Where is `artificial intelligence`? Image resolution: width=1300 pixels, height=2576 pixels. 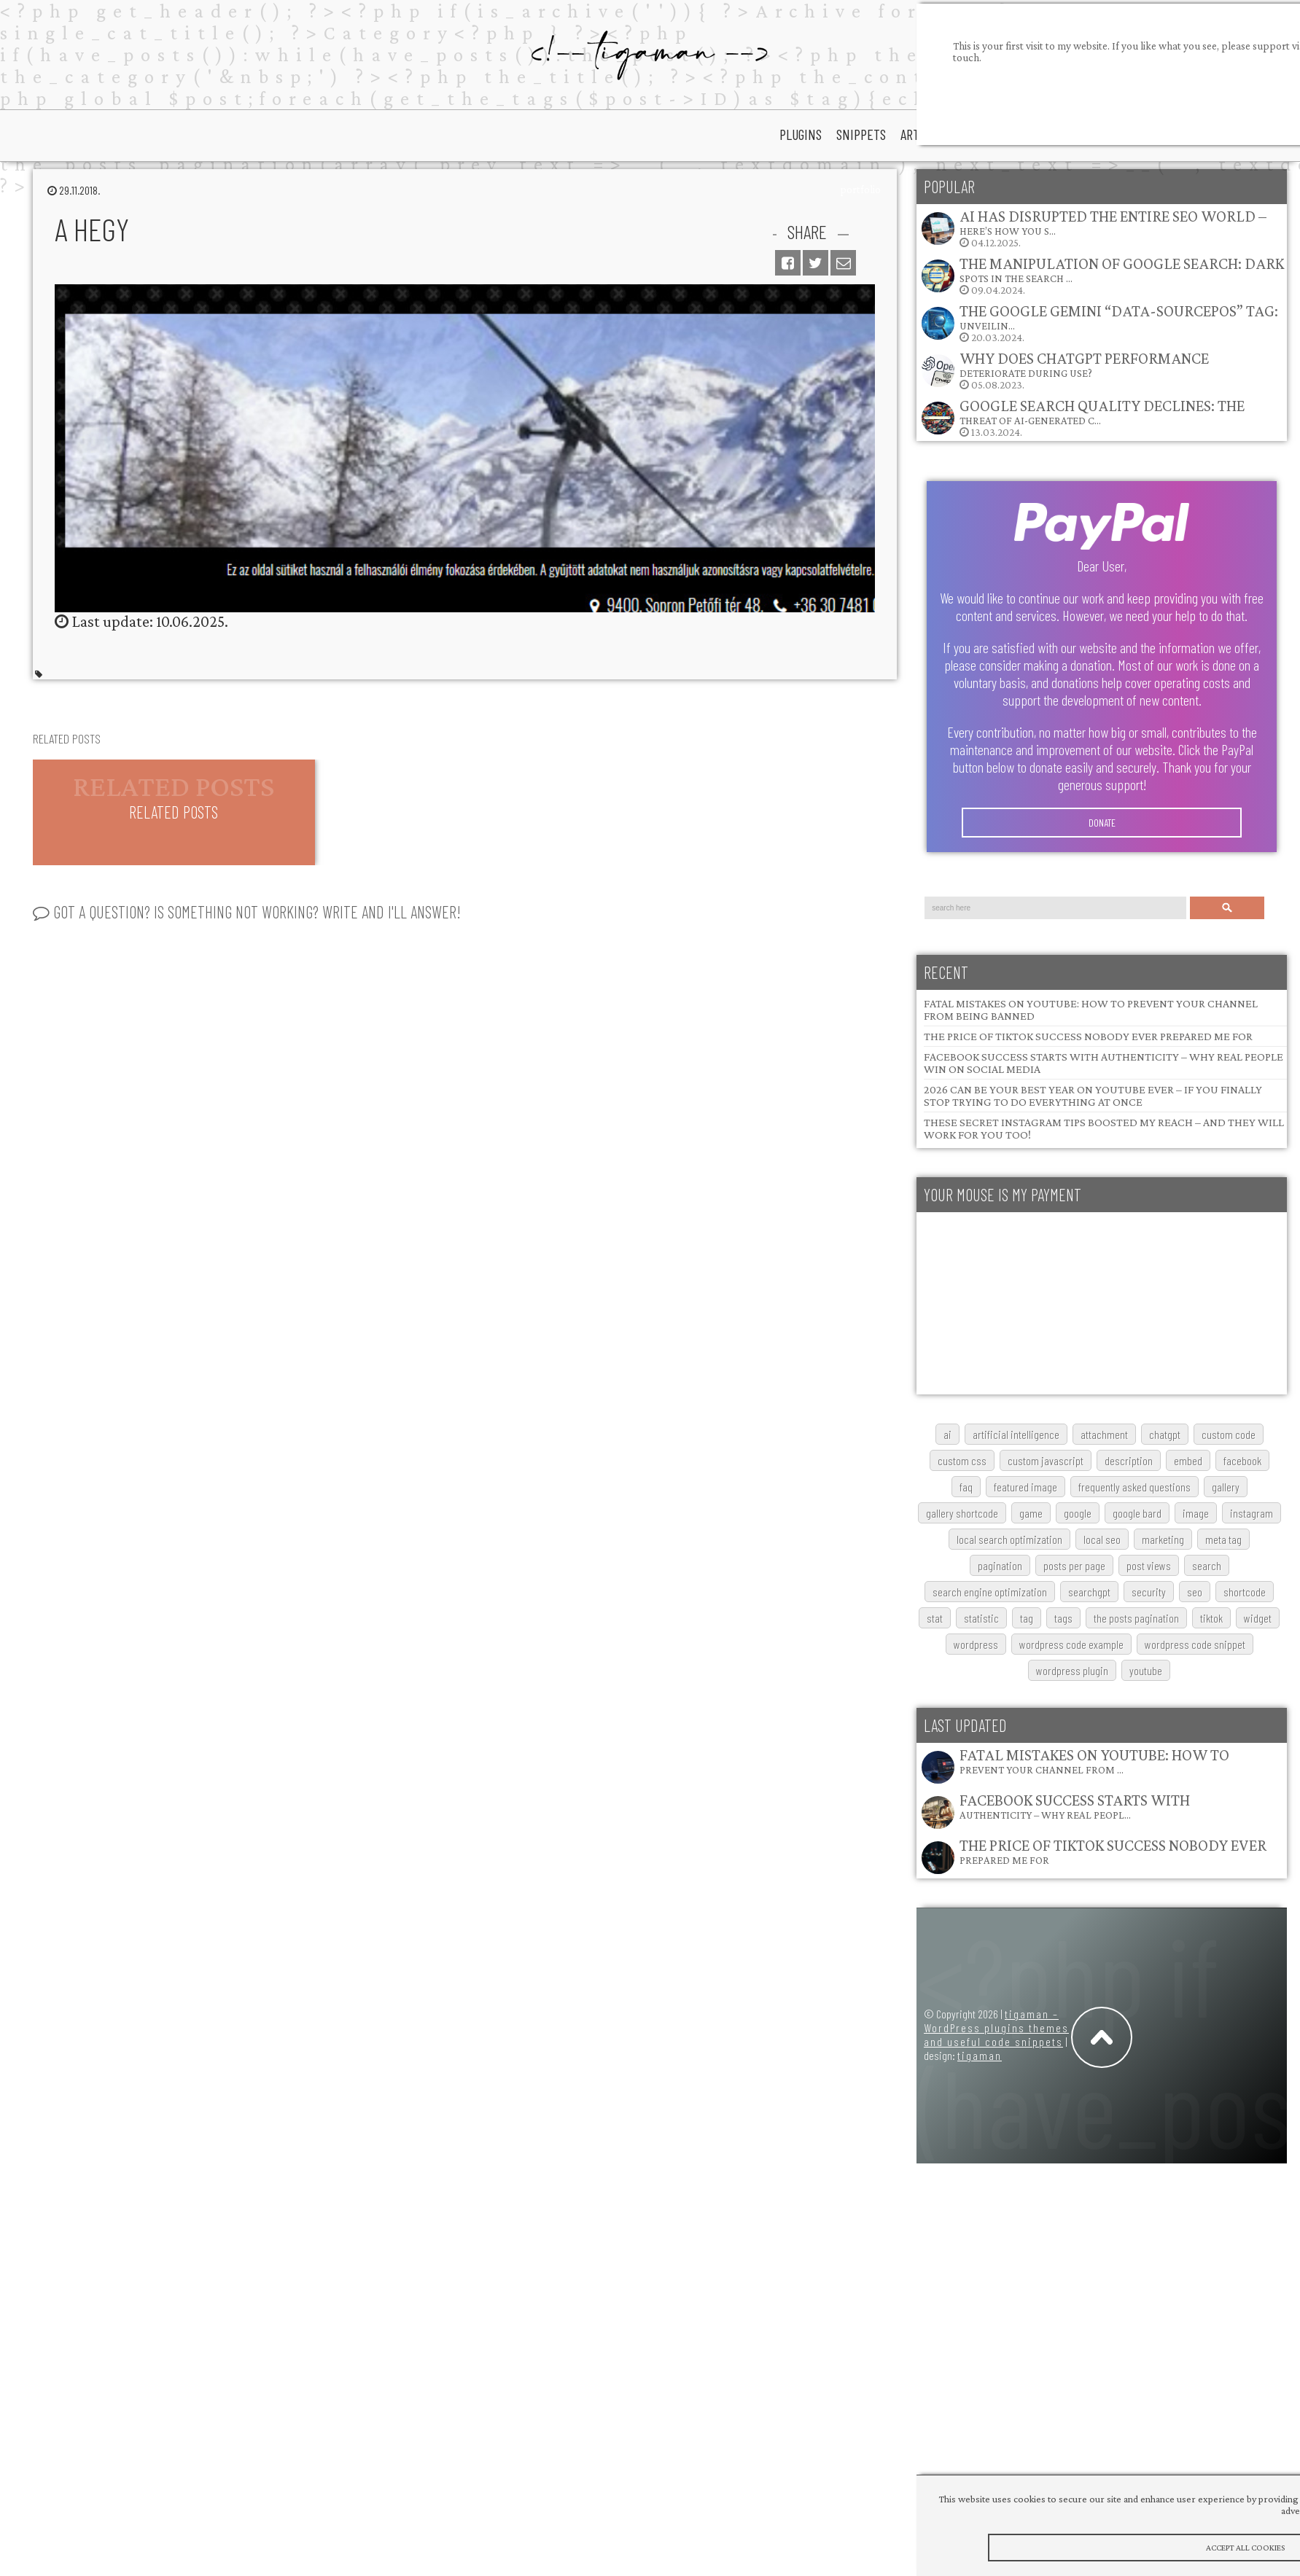
artificial intelligence is located at coordinates (1016, 1434).